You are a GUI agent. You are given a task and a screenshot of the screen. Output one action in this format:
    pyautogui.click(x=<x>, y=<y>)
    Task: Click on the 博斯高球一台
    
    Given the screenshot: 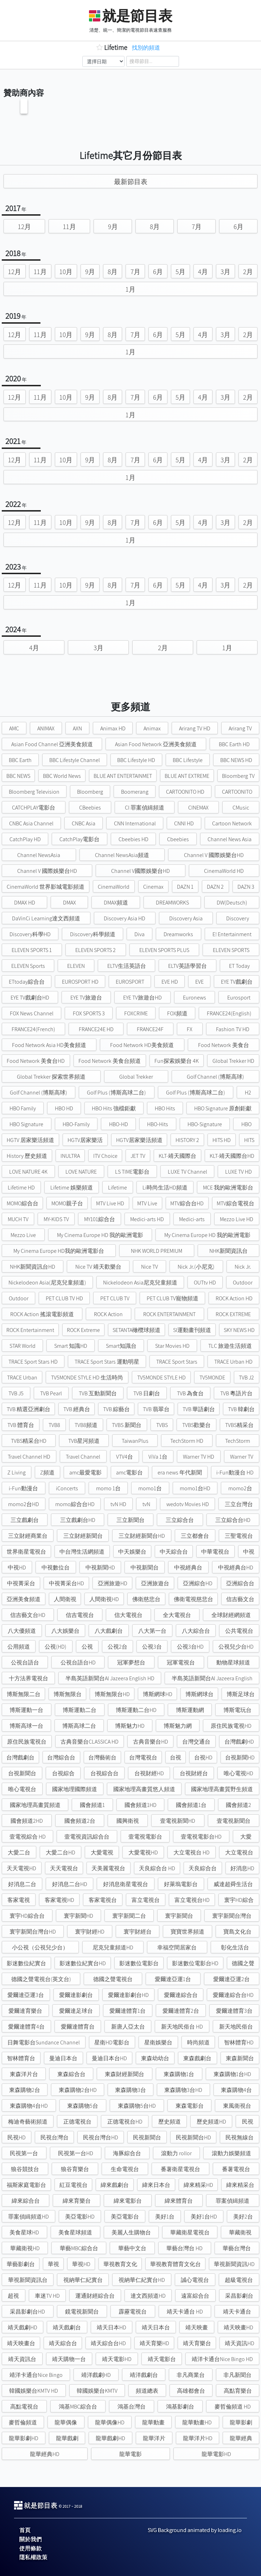 What is the action you would take?
    pyautogui.click(x=26, y=1726)
    